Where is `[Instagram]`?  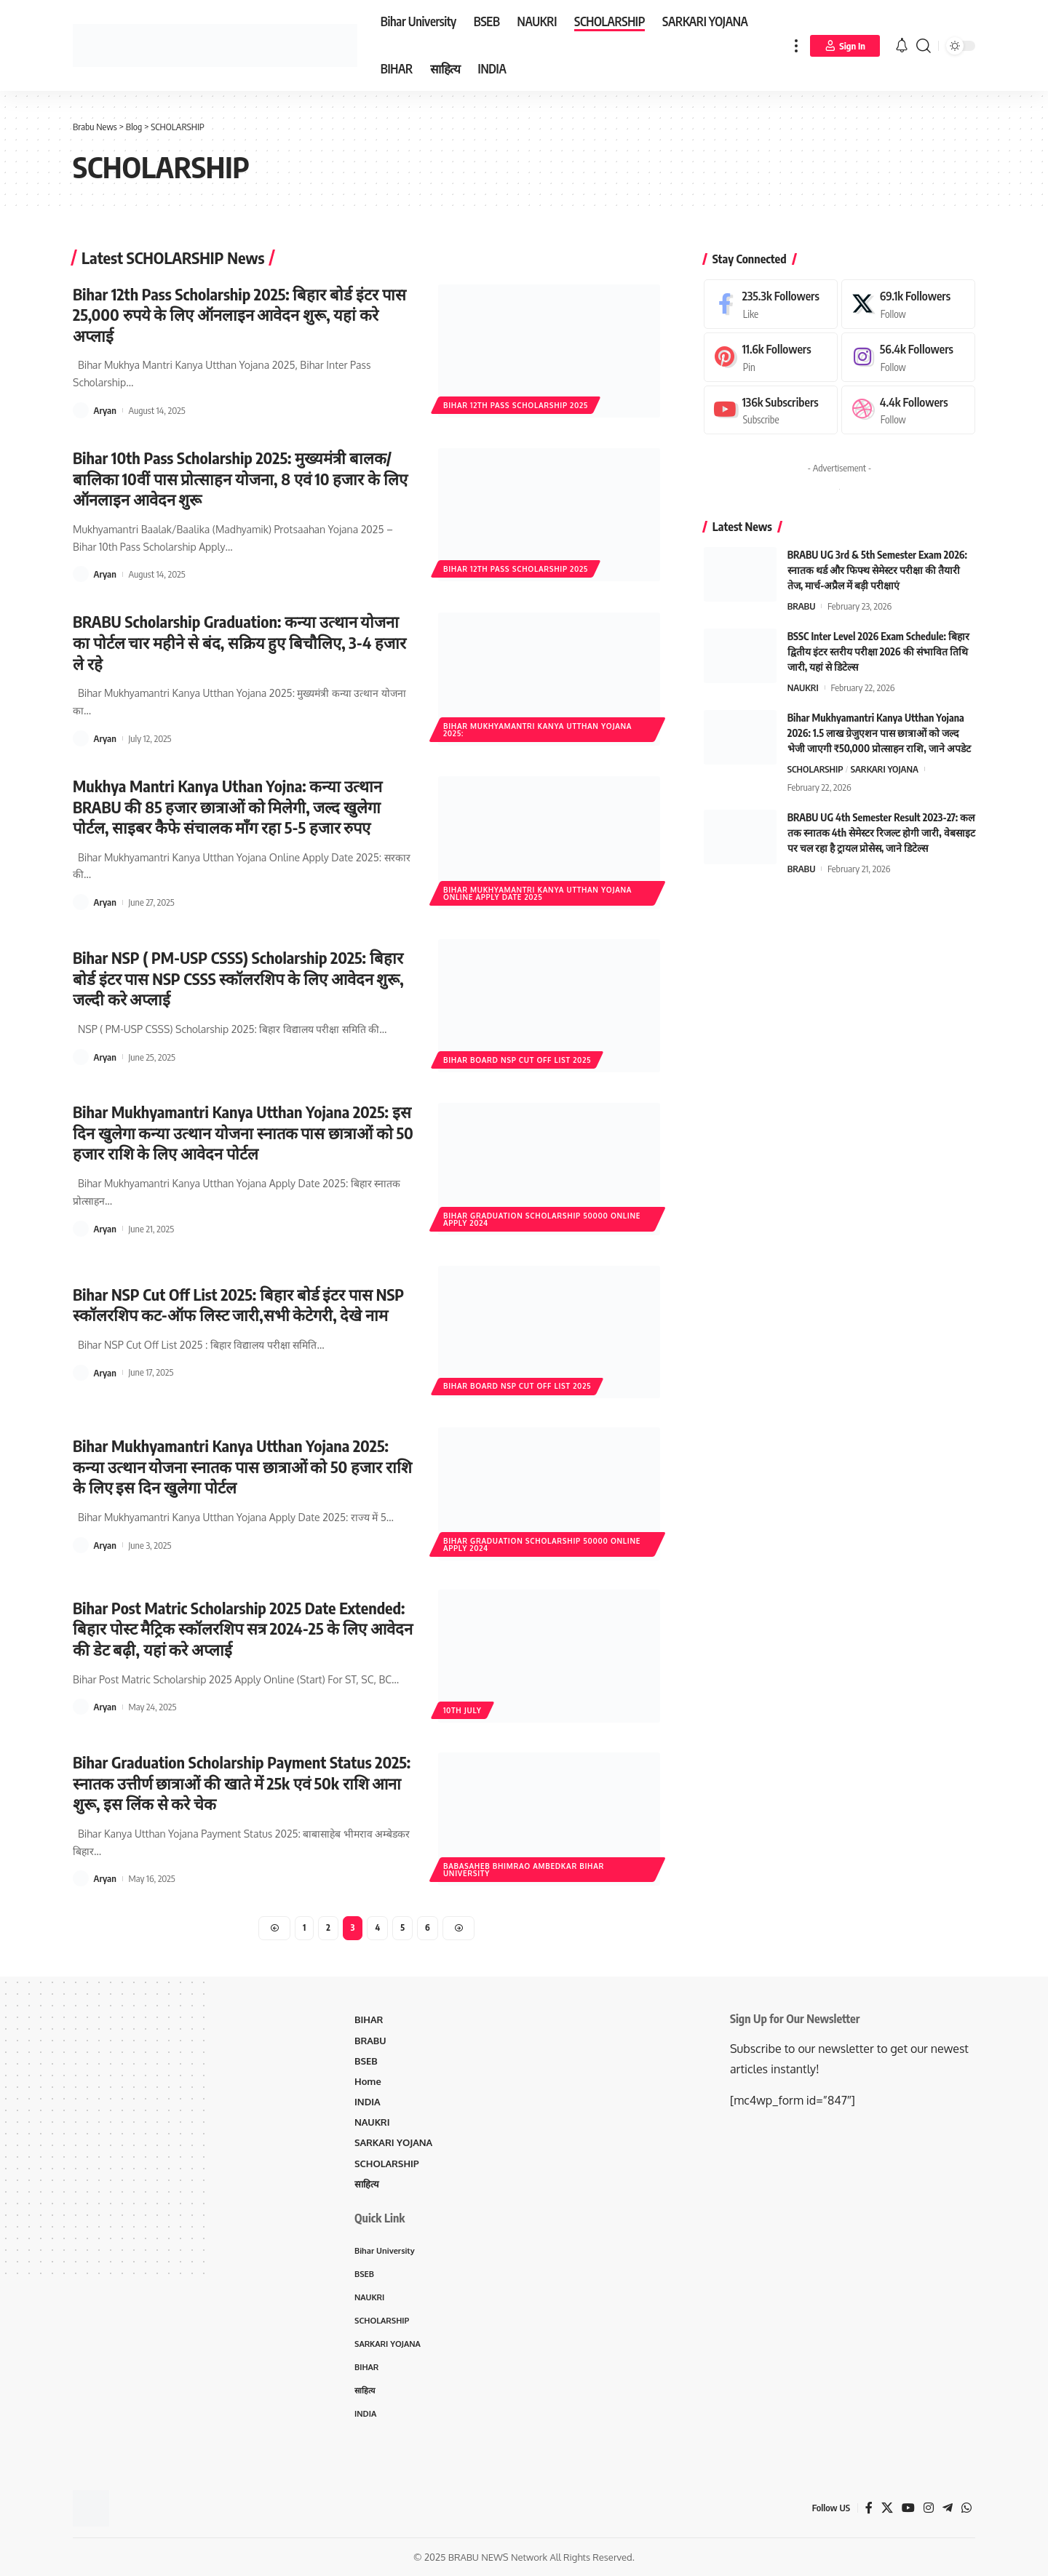 [Instagram] is located at coordinates (908, 354).